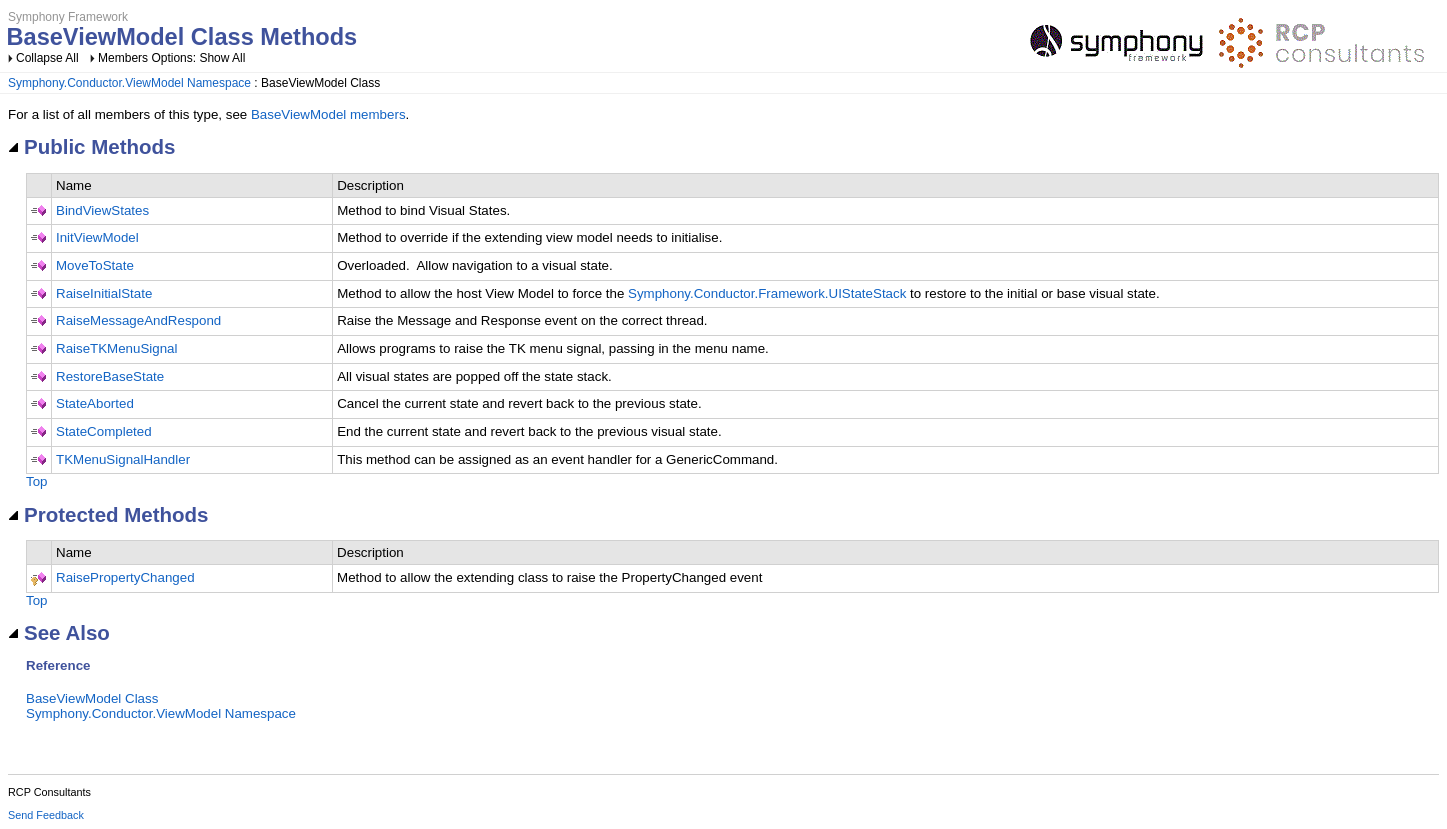 This screenshot has width=1447, height=829. Describe the element at coordinates (117, 348) in the screenshot. I see `RaiseTKMenuSignal` at that location.